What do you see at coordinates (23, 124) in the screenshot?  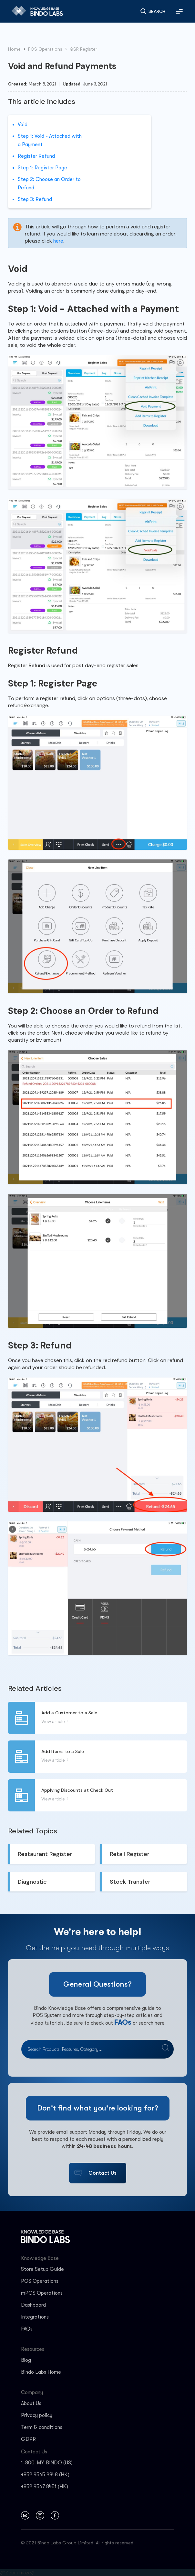 I see `Void` at bounding box center [23, 124].